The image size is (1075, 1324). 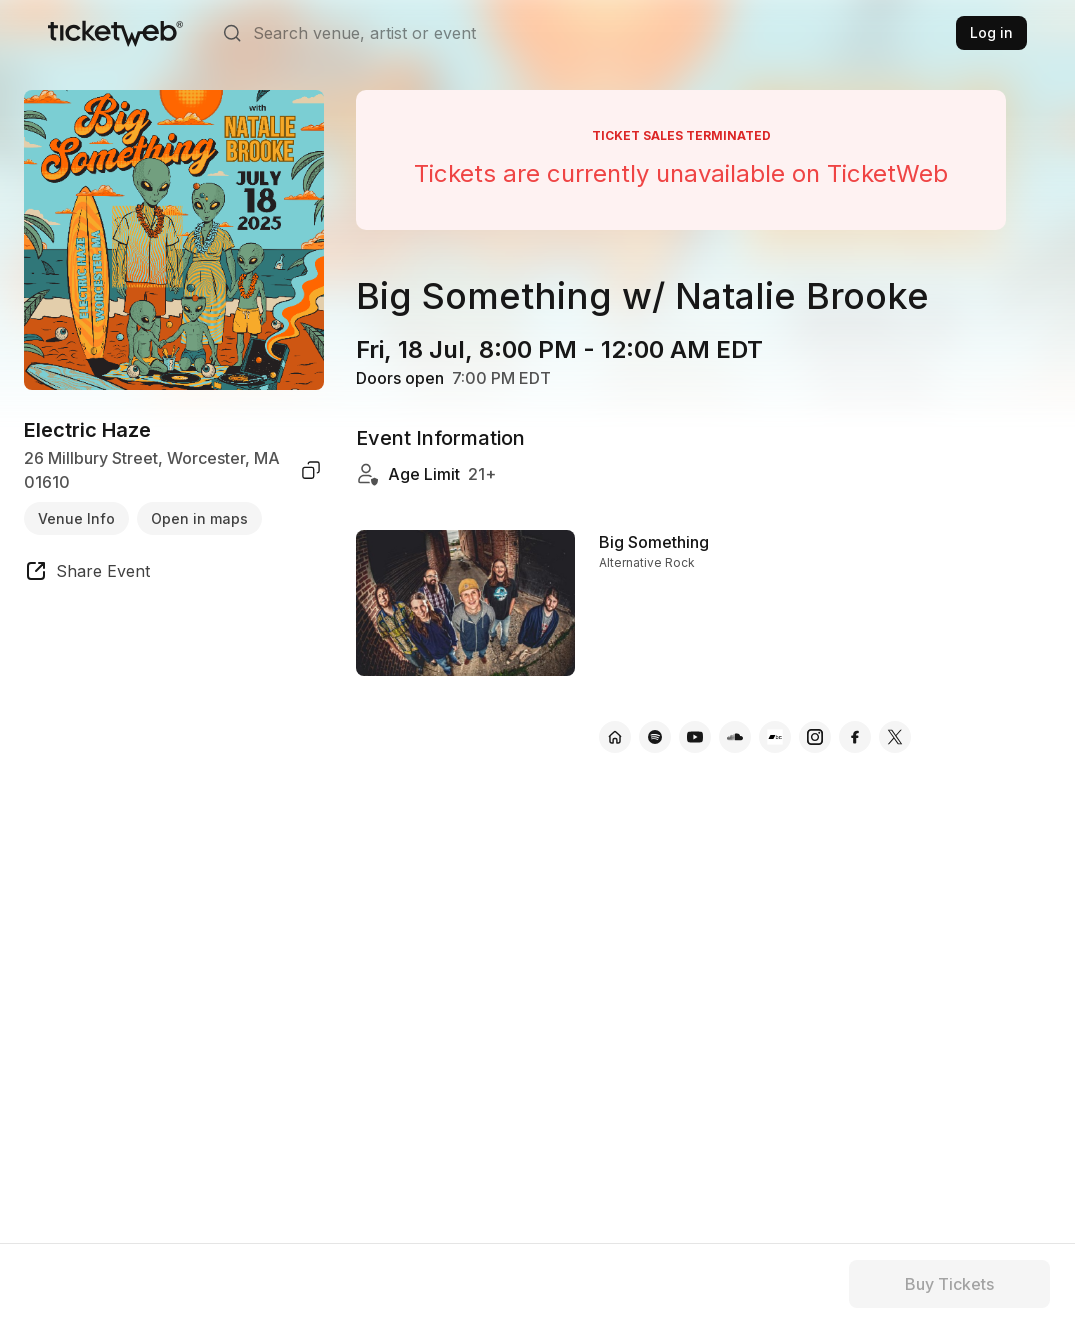 What do you see at coordinates (775, 737) in the screenshot?
I see `[Big Something - bandcamp]` at bounding box center [775, 737].